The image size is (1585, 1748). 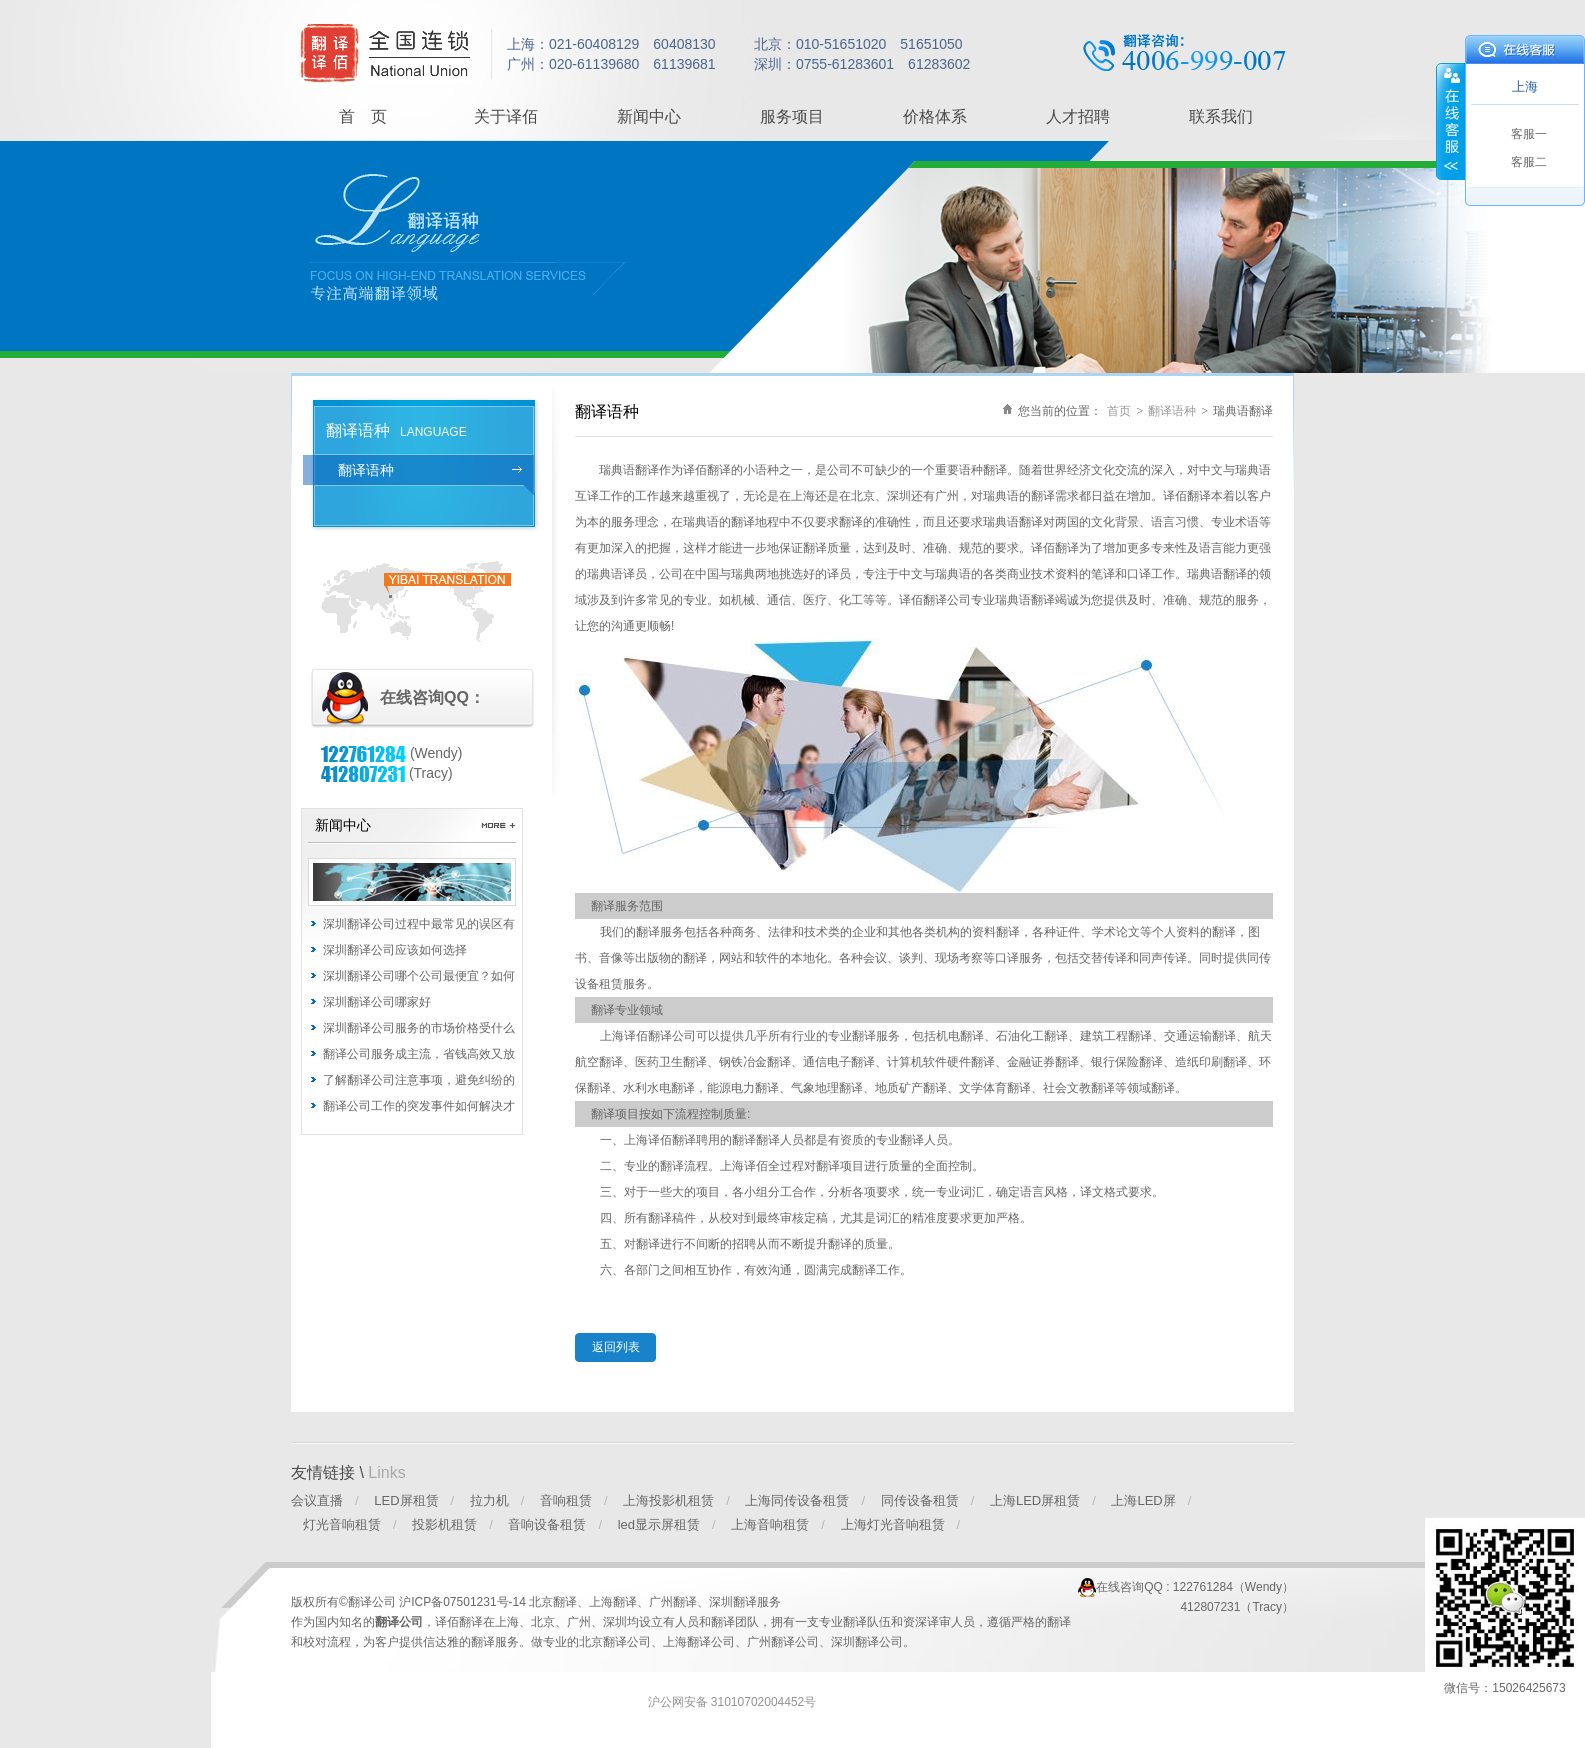 What do you see at coordinates (673, 1602) in the screenshot?
I see `广州翻译` at bounding box center [673, 1602].